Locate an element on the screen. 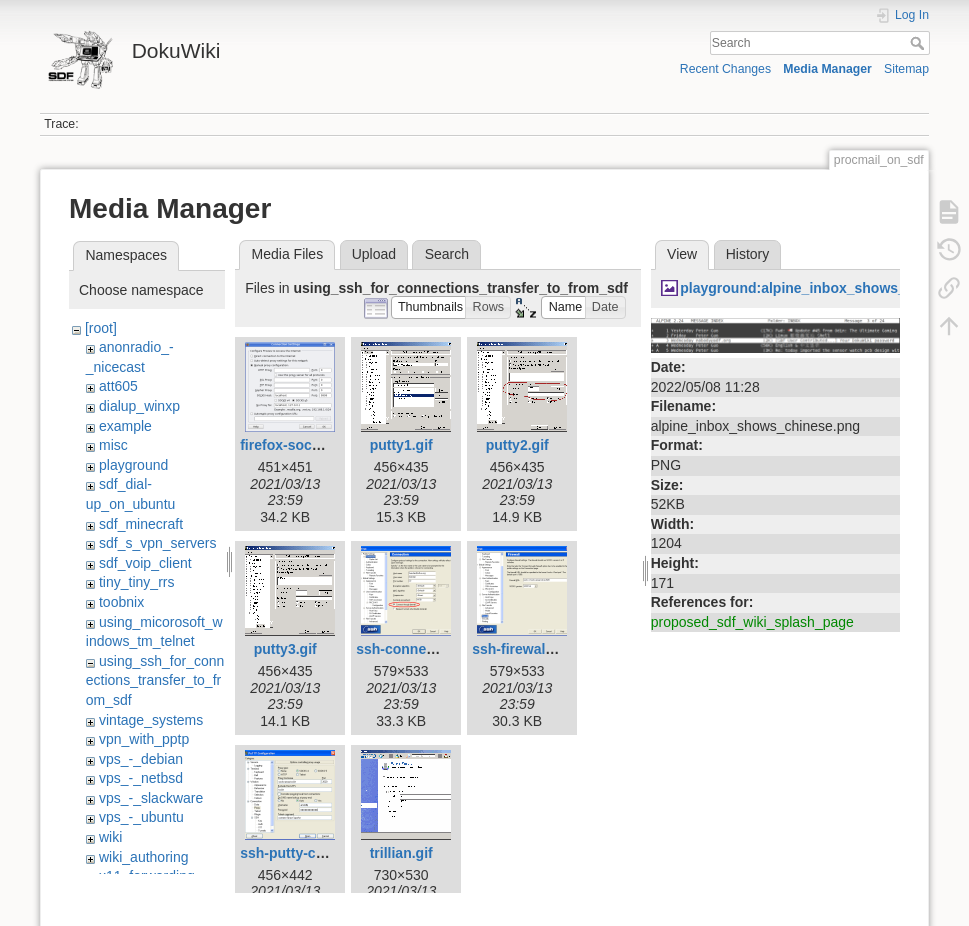 Image resolution: width=969 pixels, height=926 pixels. wiki is located at coordinates (110, 837).